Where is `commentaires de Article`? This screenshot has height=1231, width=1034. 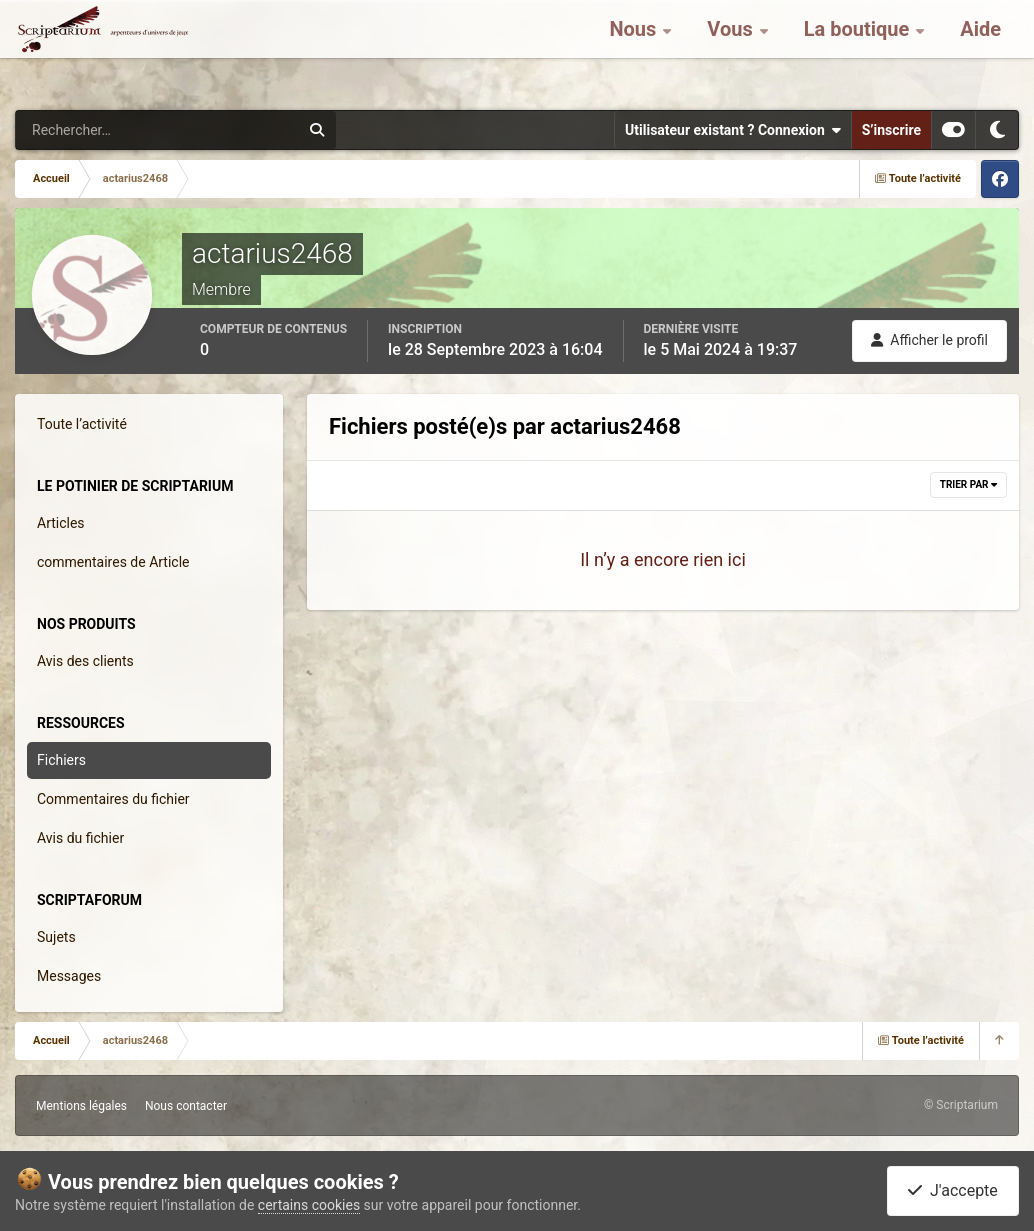
commentaires de Article is located at coordinates (113, 562).